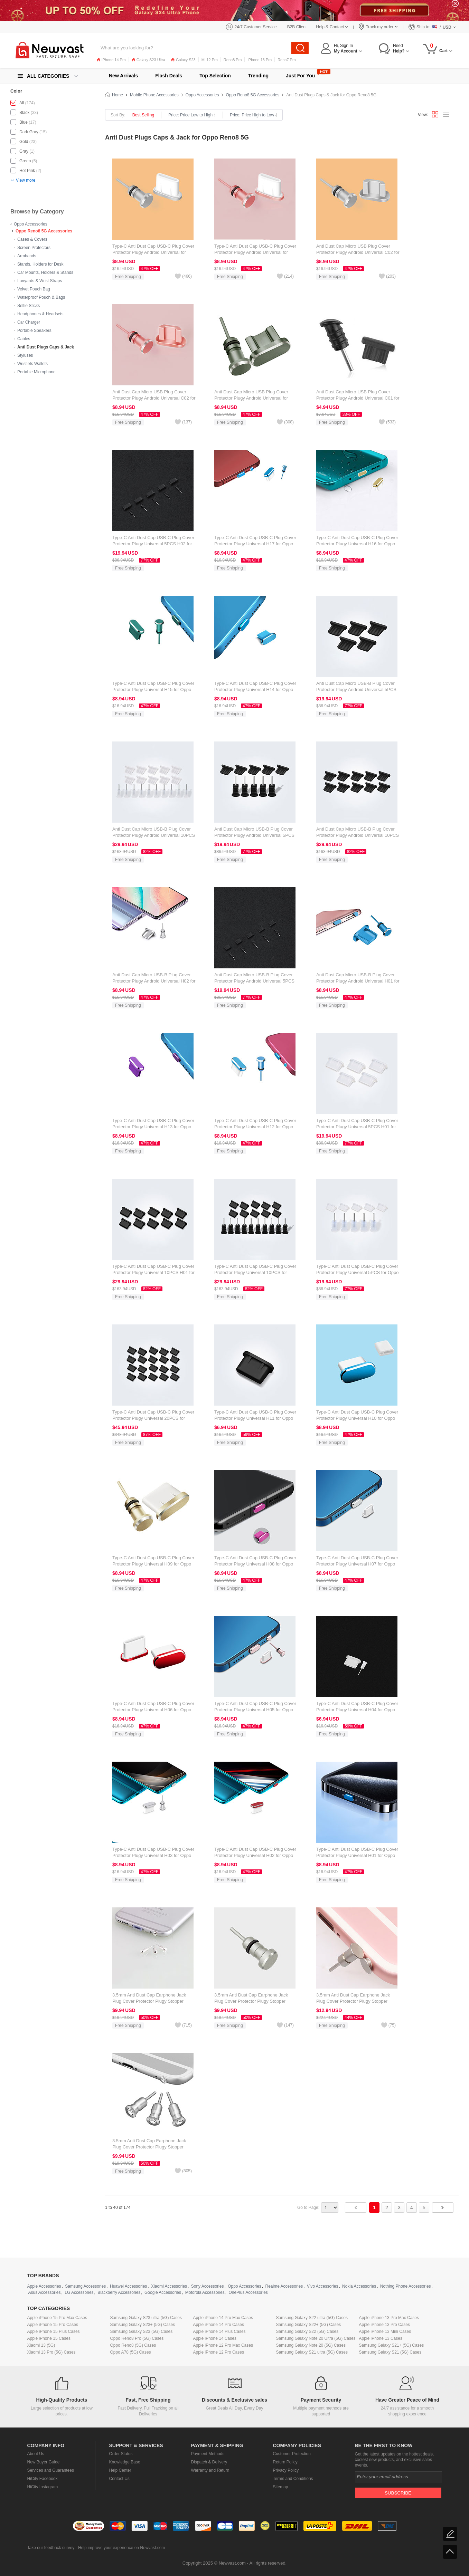 The height and width of the screenshot is (2576, 469). What do you see at coordinates (28, 322) in the screenshot?
I see `Car Charger` at bounding box center [28, 322].